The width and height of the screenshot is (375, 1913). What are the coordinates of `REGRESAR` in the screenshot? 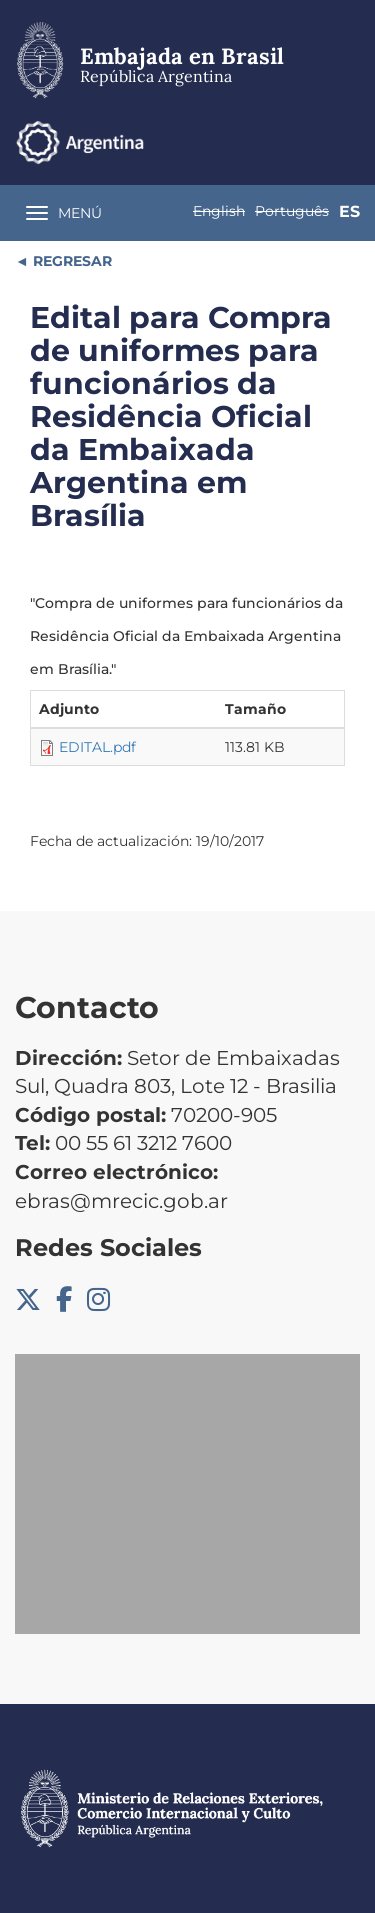 It's located at (70, 261).